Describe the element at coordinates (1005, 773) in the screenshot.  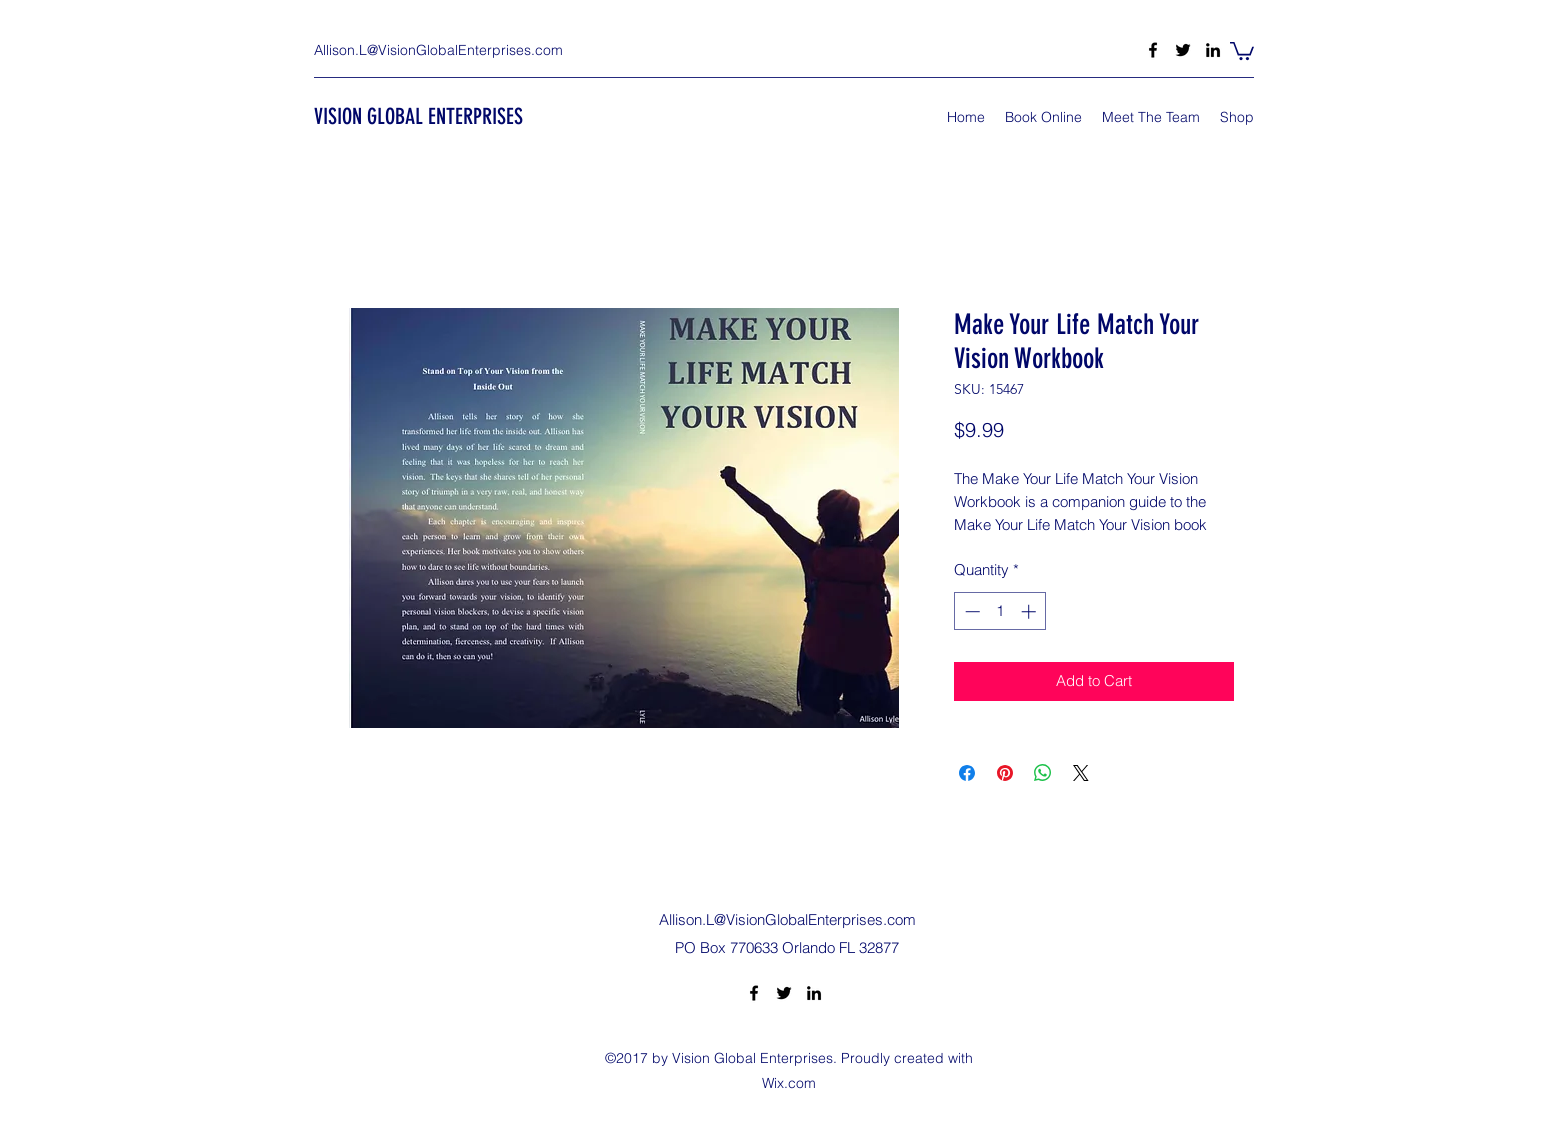
I see `[Pin on Pinterest]` at that location.